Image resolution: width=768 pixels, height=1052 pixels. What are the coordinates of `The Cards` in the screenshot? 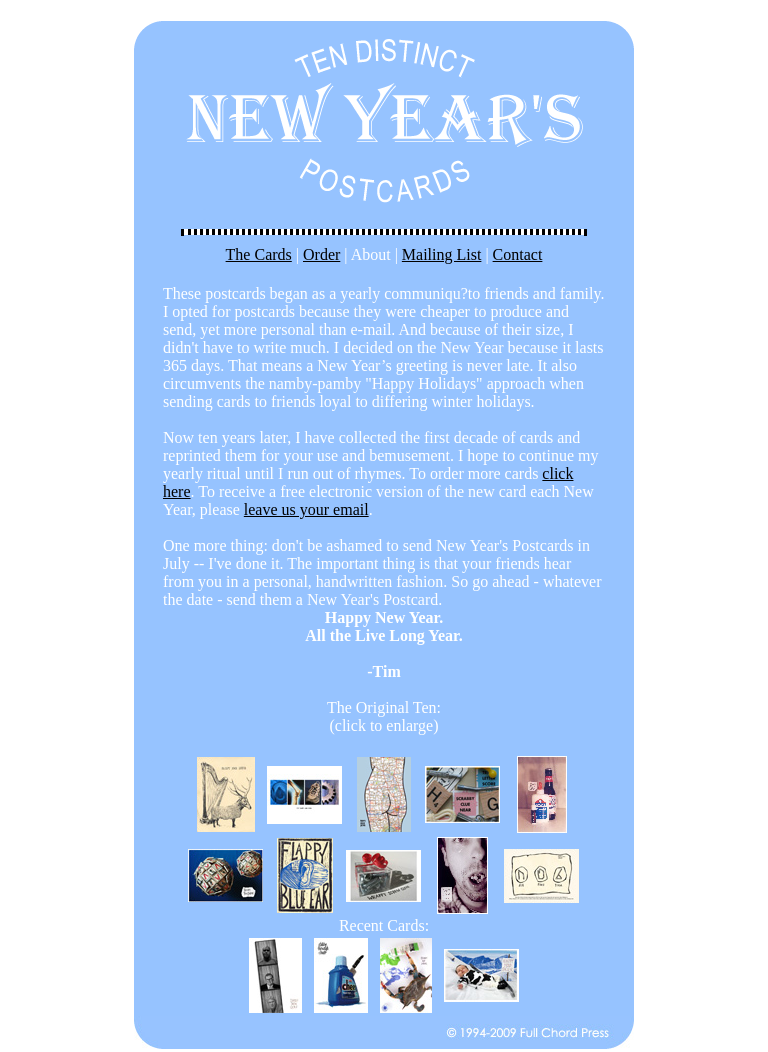 It's located at (259, 254).